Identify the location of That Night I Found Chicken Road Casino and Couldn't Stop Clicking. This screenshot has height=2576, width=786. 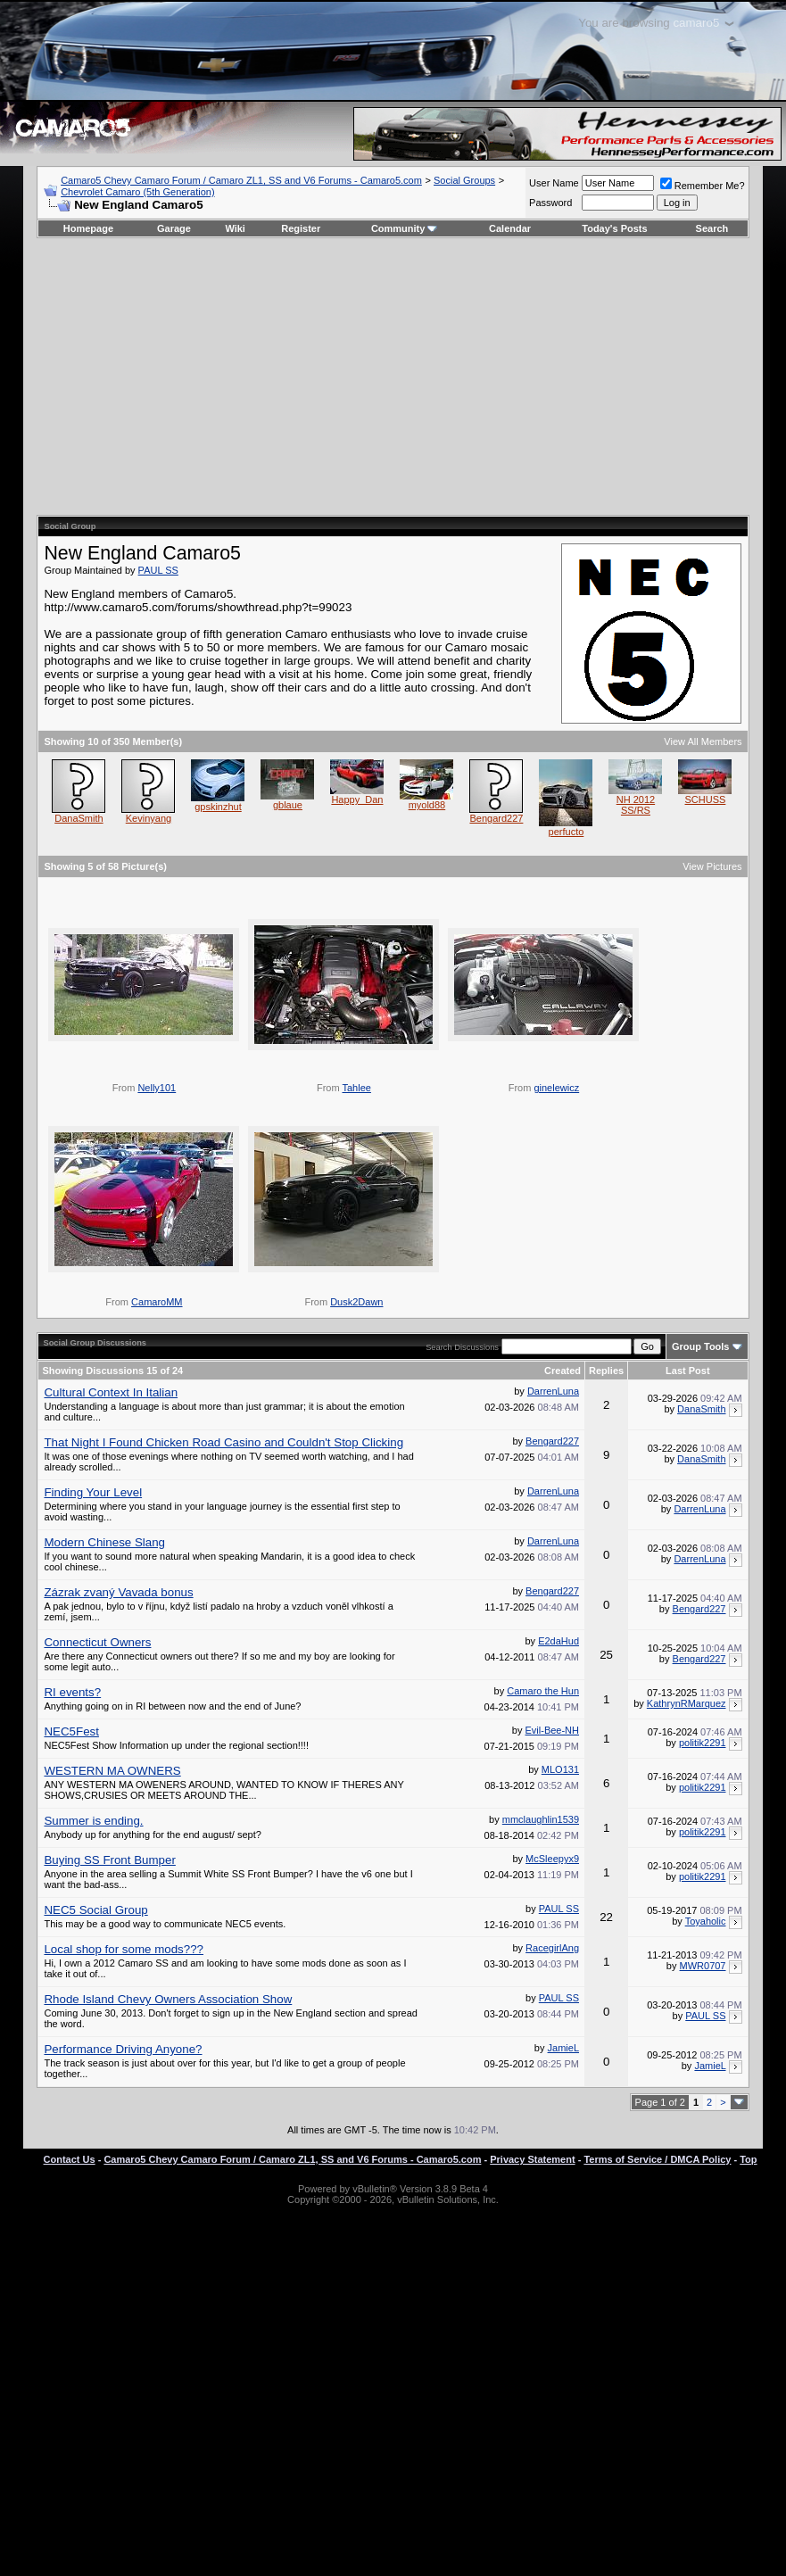
(223, 1442).